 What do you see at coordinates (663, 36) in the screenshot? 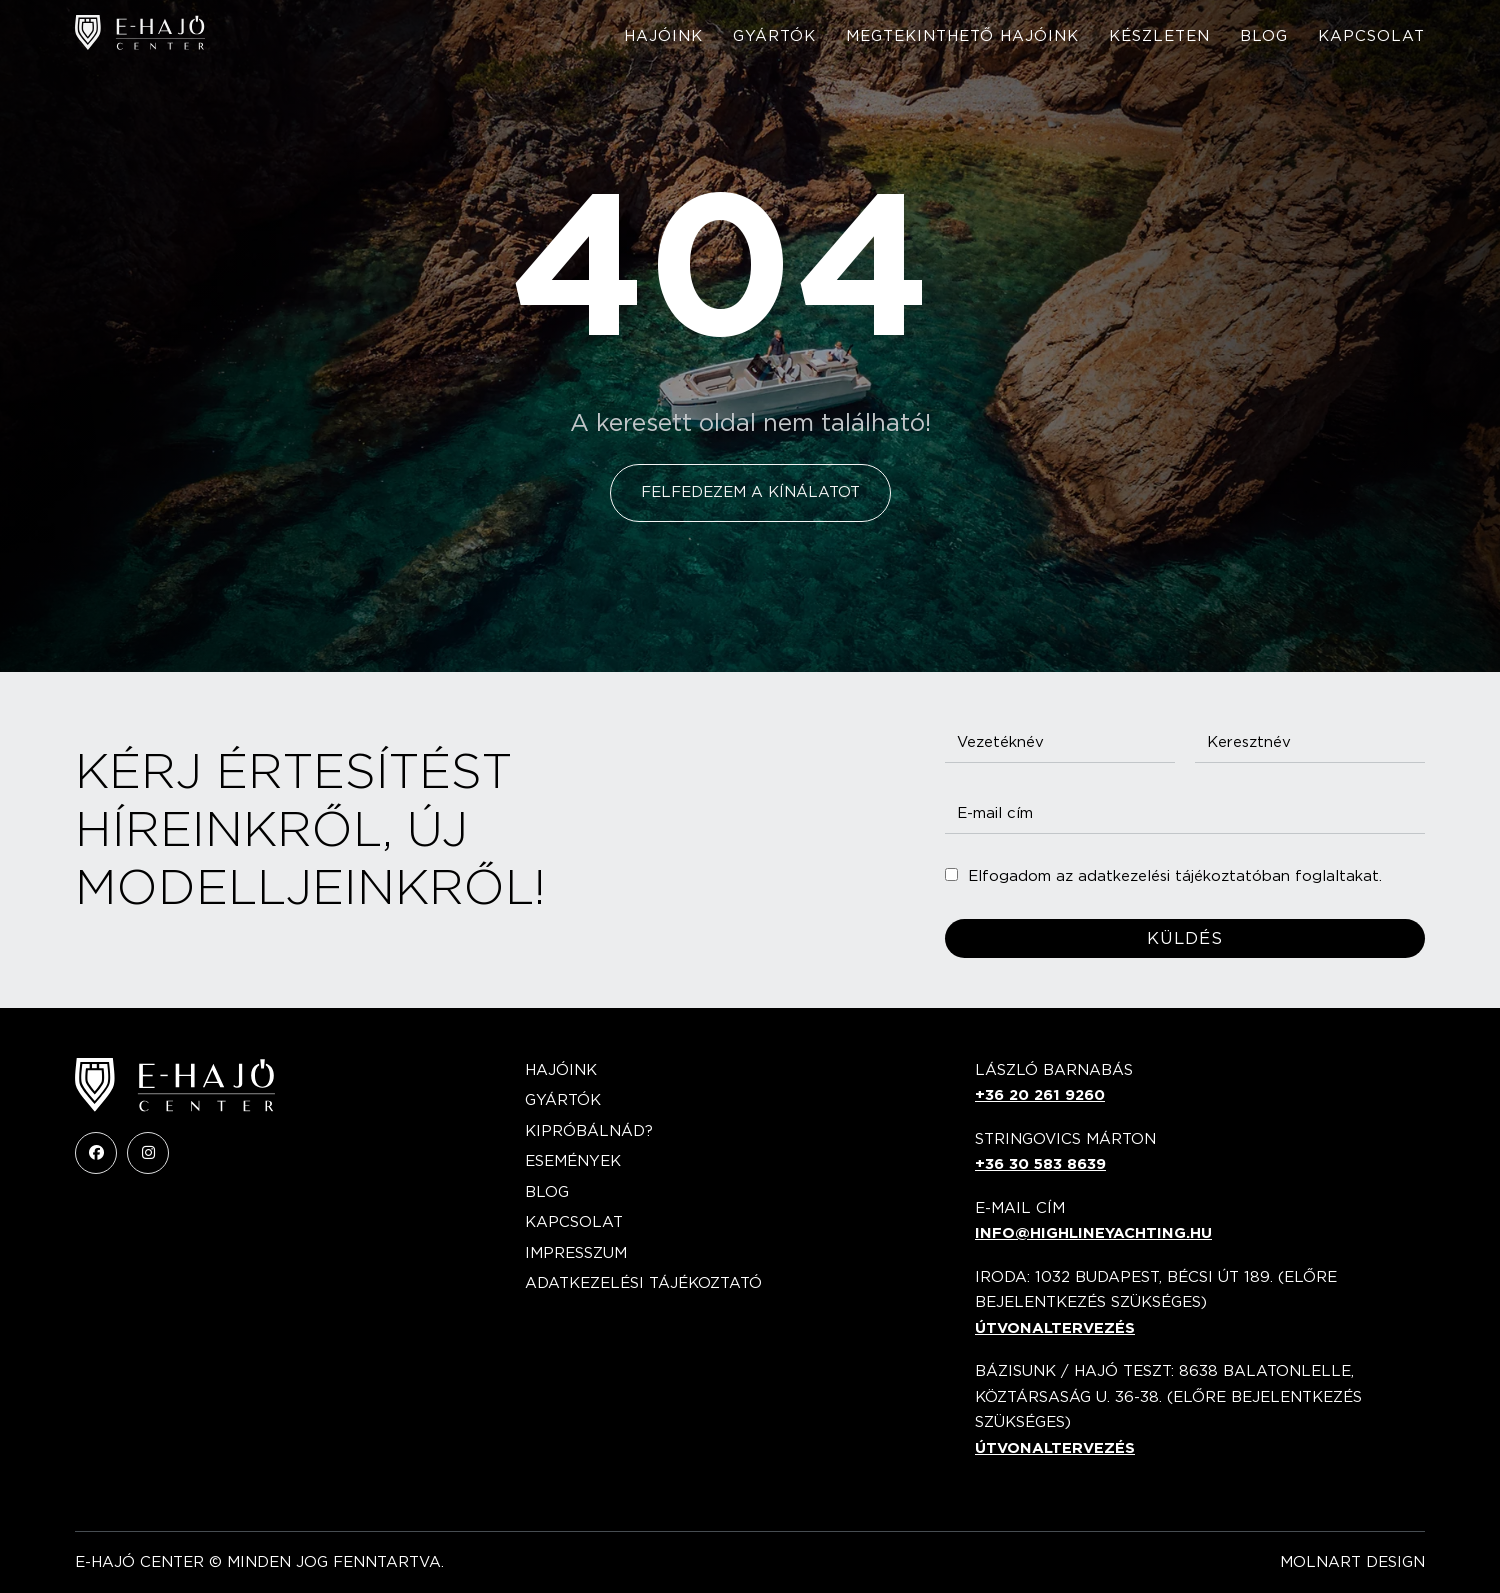
I see `Hajóink` at bounding box center [663, 36].